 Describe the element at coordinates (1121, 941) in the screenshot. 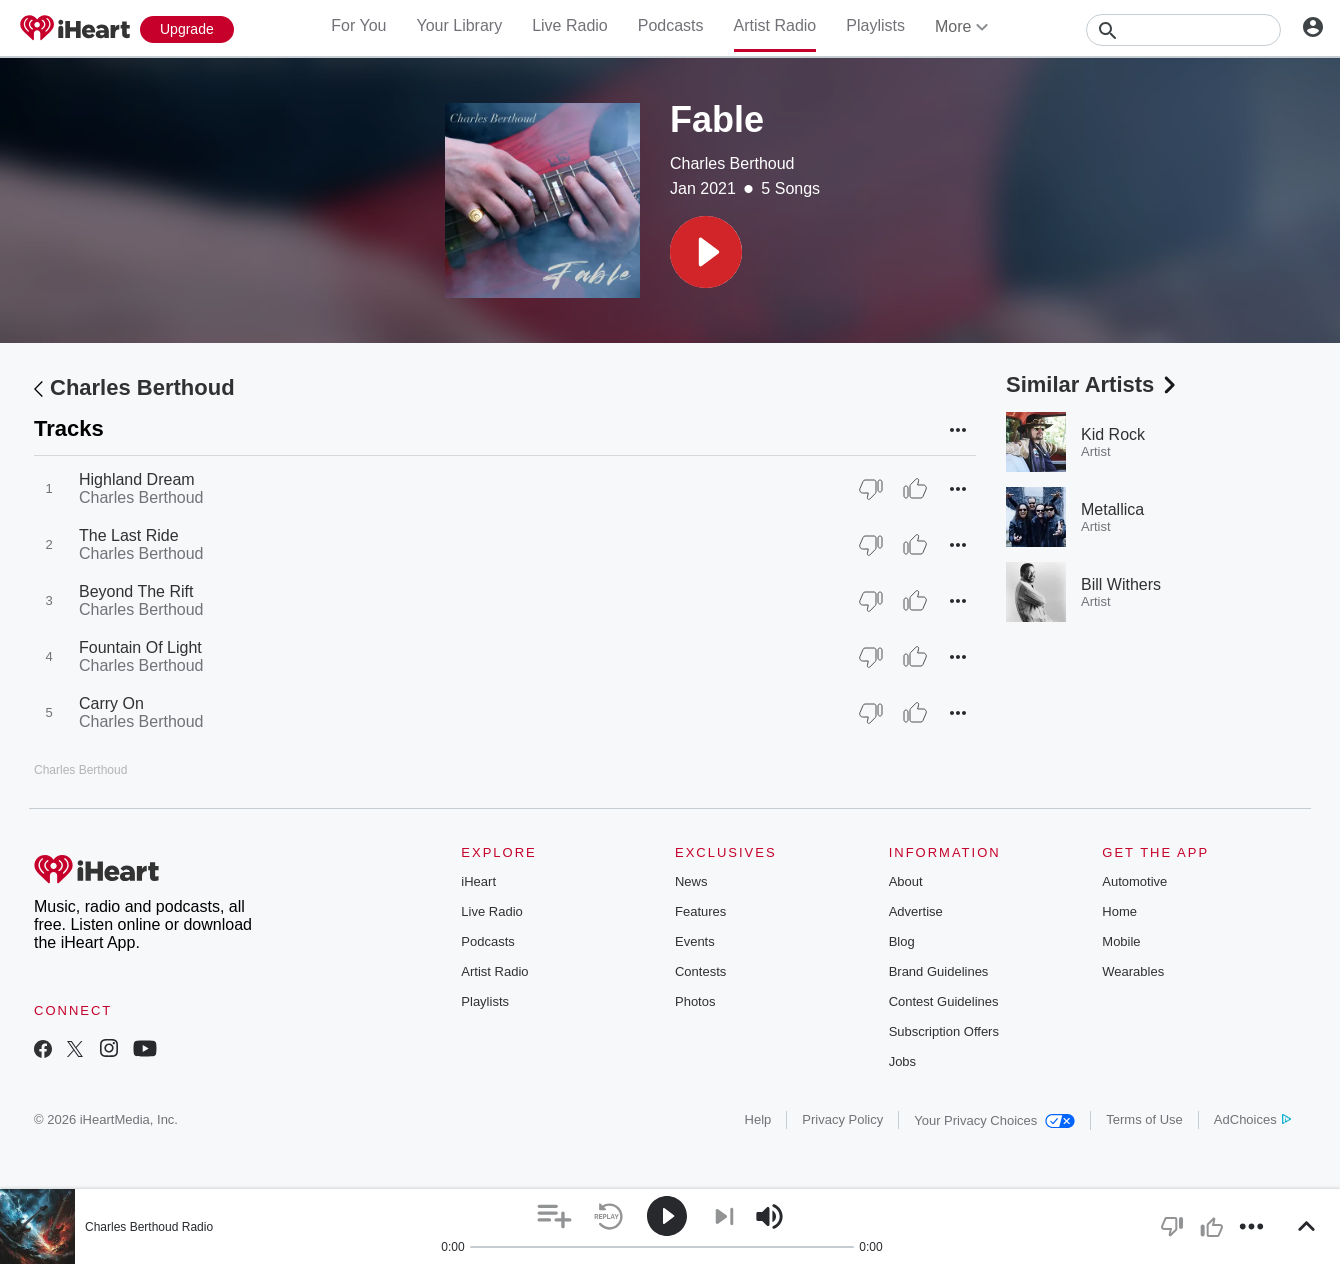

I see `Mobile` at that location.